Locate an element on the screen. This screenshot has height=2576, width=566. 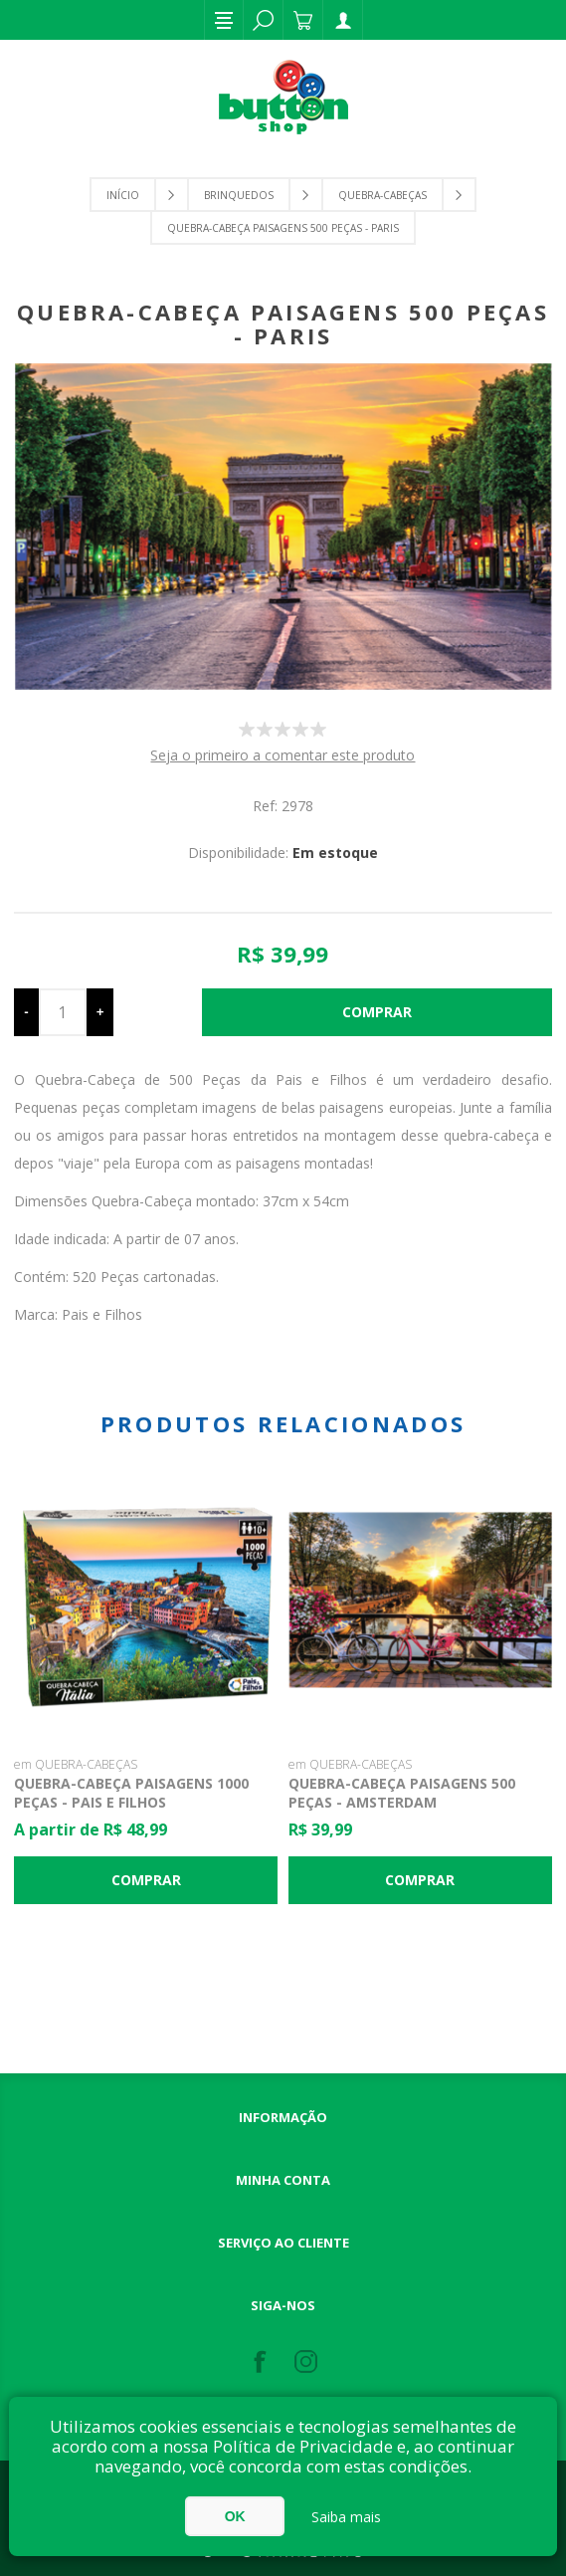
Quebra-Cabeça Paisagens 500 Peças - Amsterdam is located at coordinates (401, 1793).